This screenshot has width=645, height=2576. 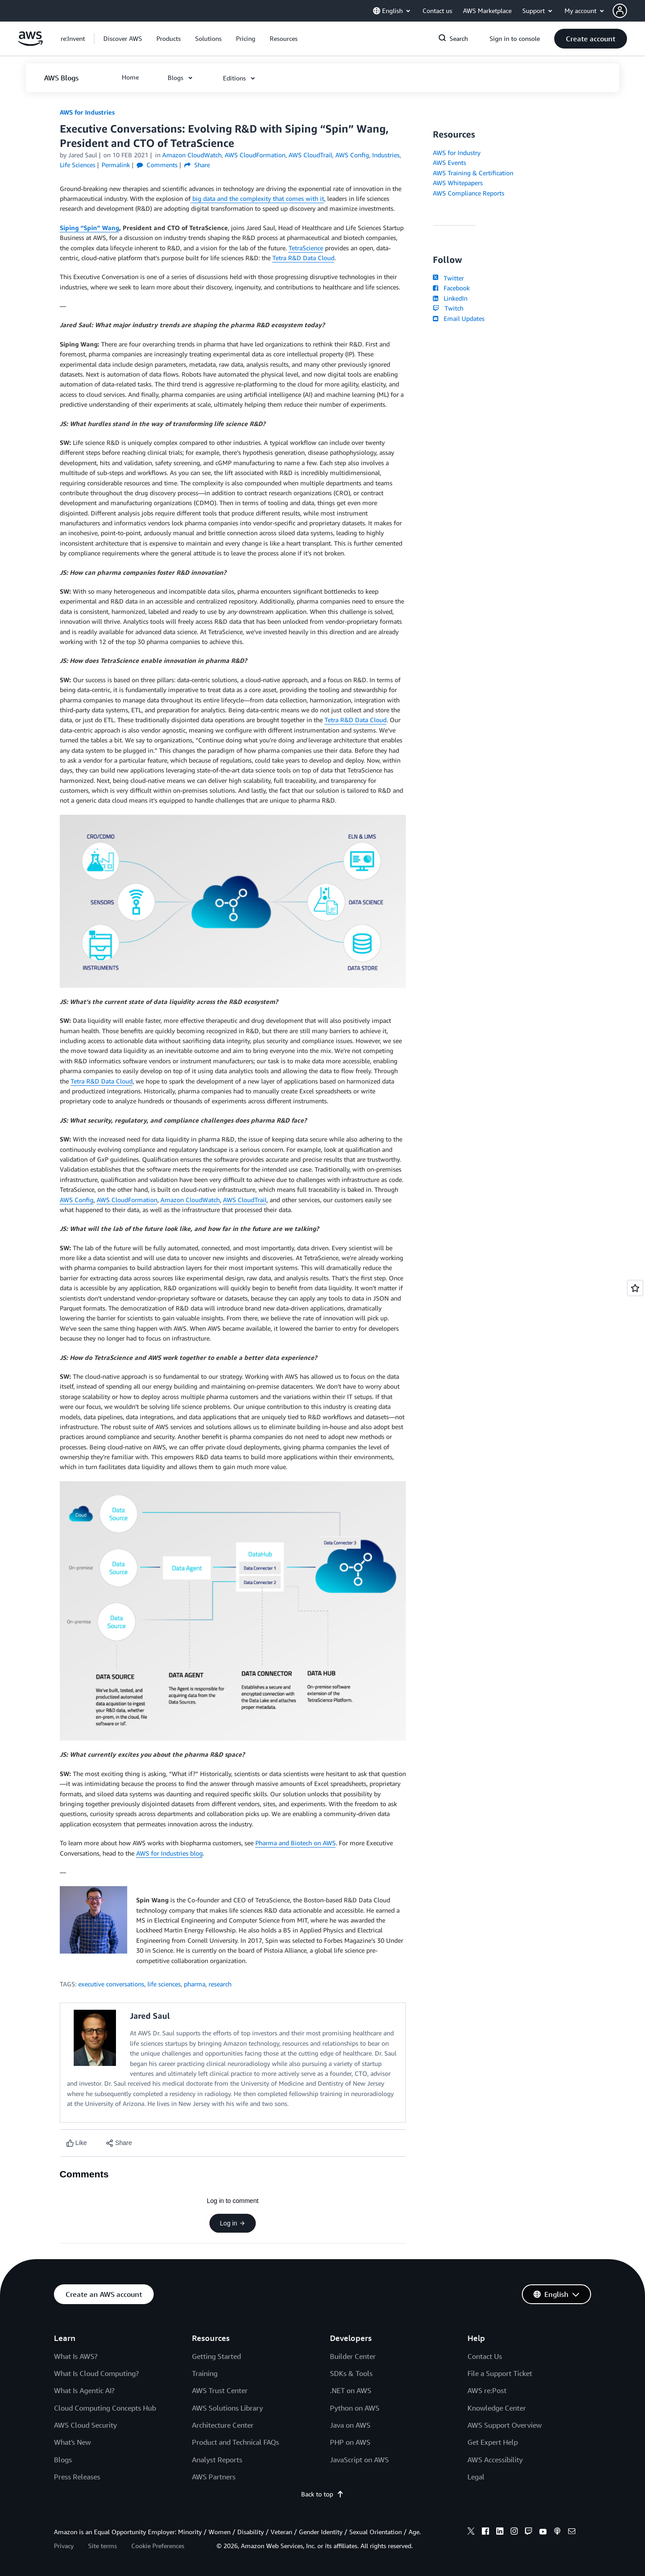 What do you see at coordinates (111, 1984) in the screenshot?
I see `executive conversations` at bounding box center [111, 1984].